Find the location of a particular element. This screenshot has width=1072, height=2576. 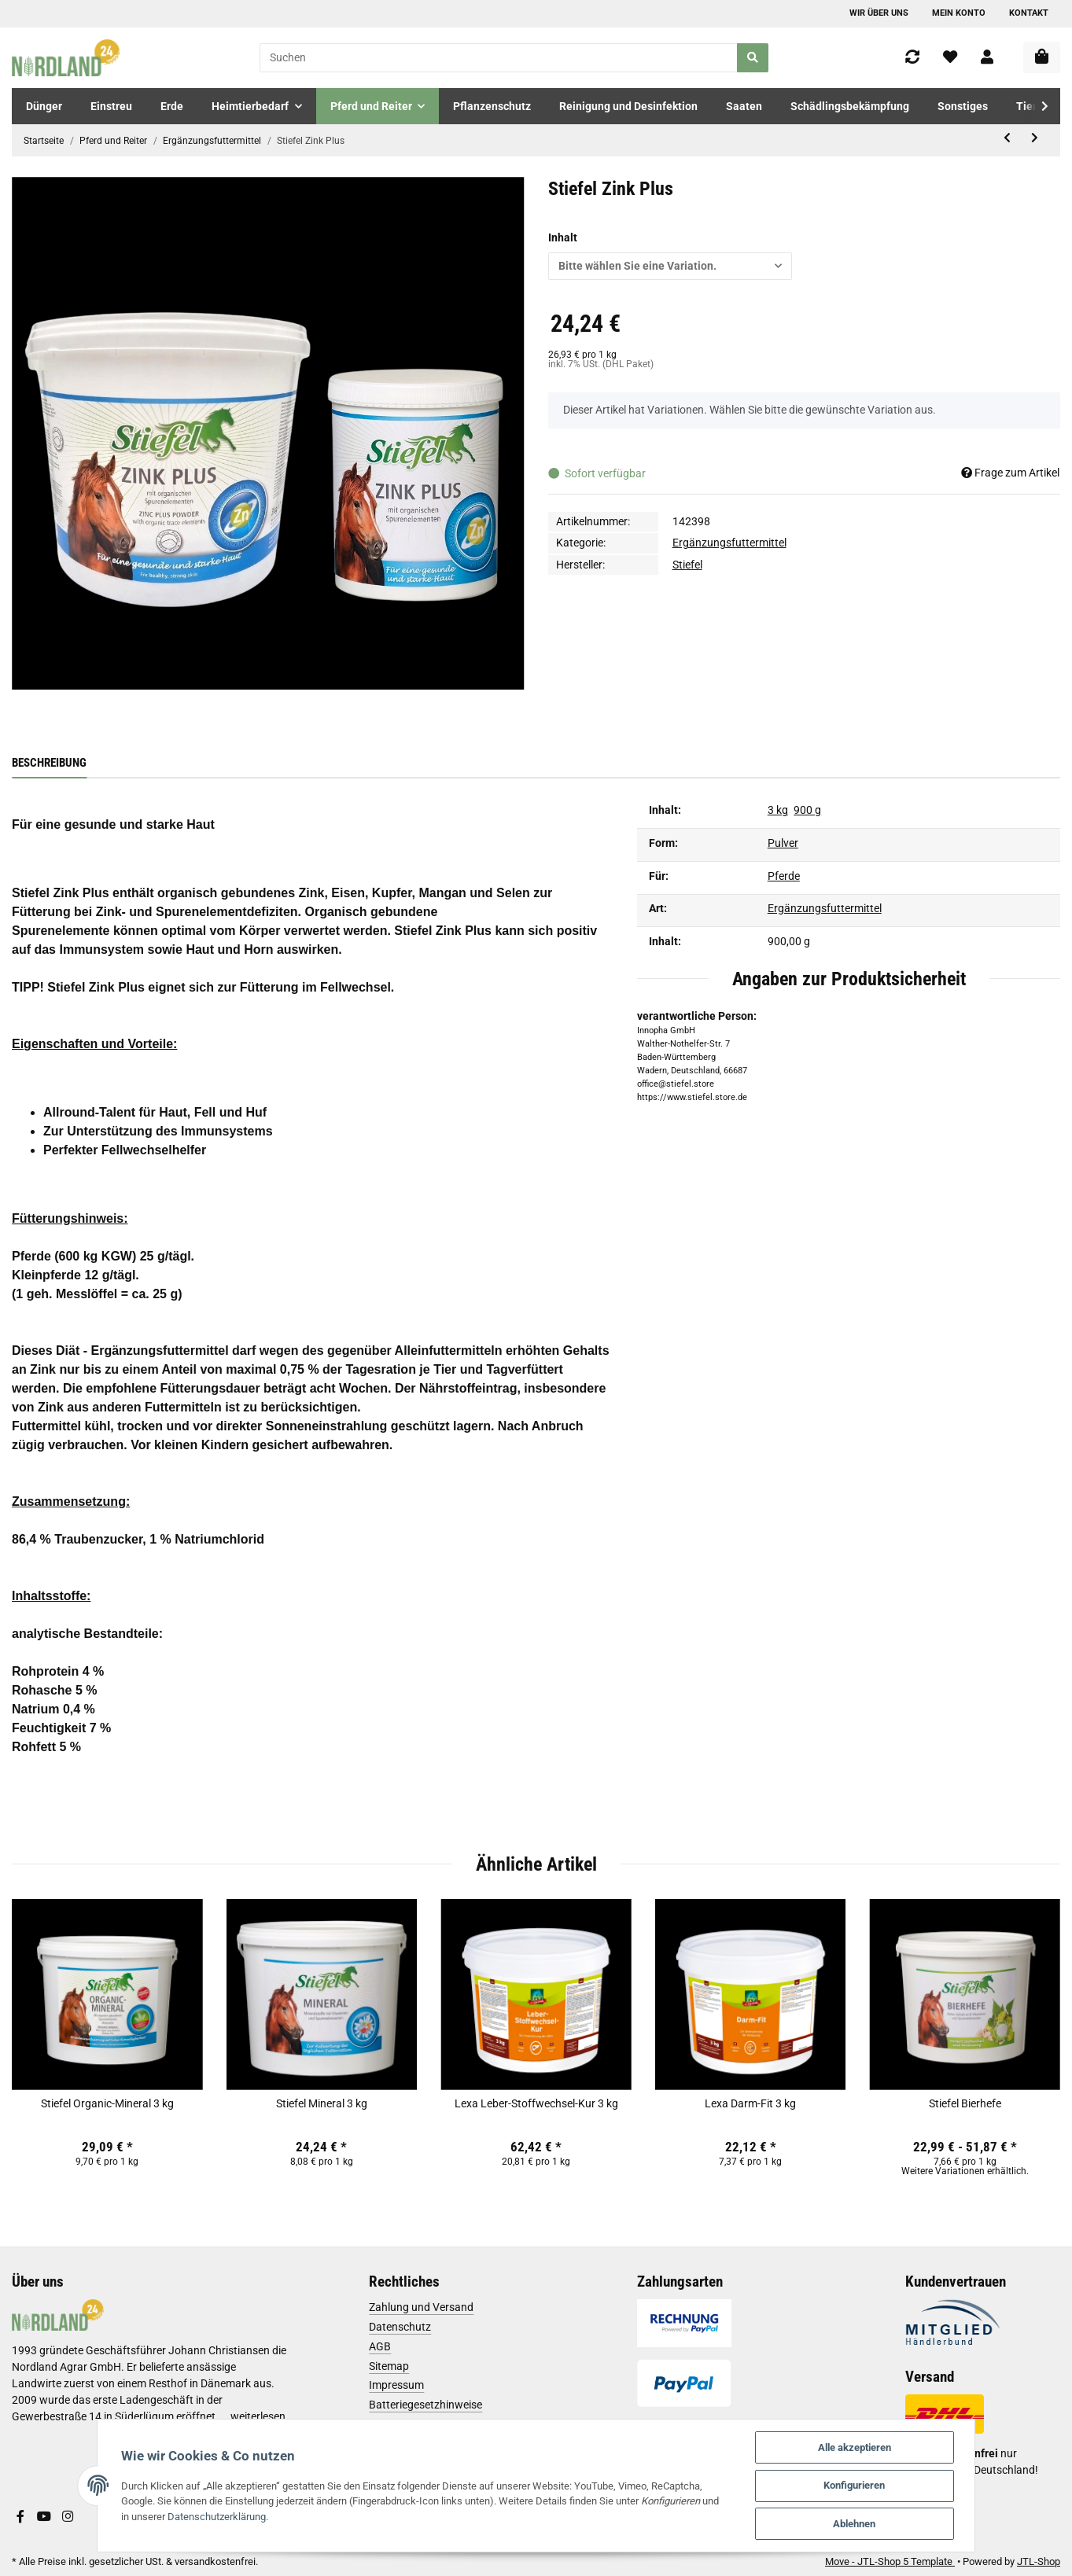

AGB is located at coordinates (380, 2346).